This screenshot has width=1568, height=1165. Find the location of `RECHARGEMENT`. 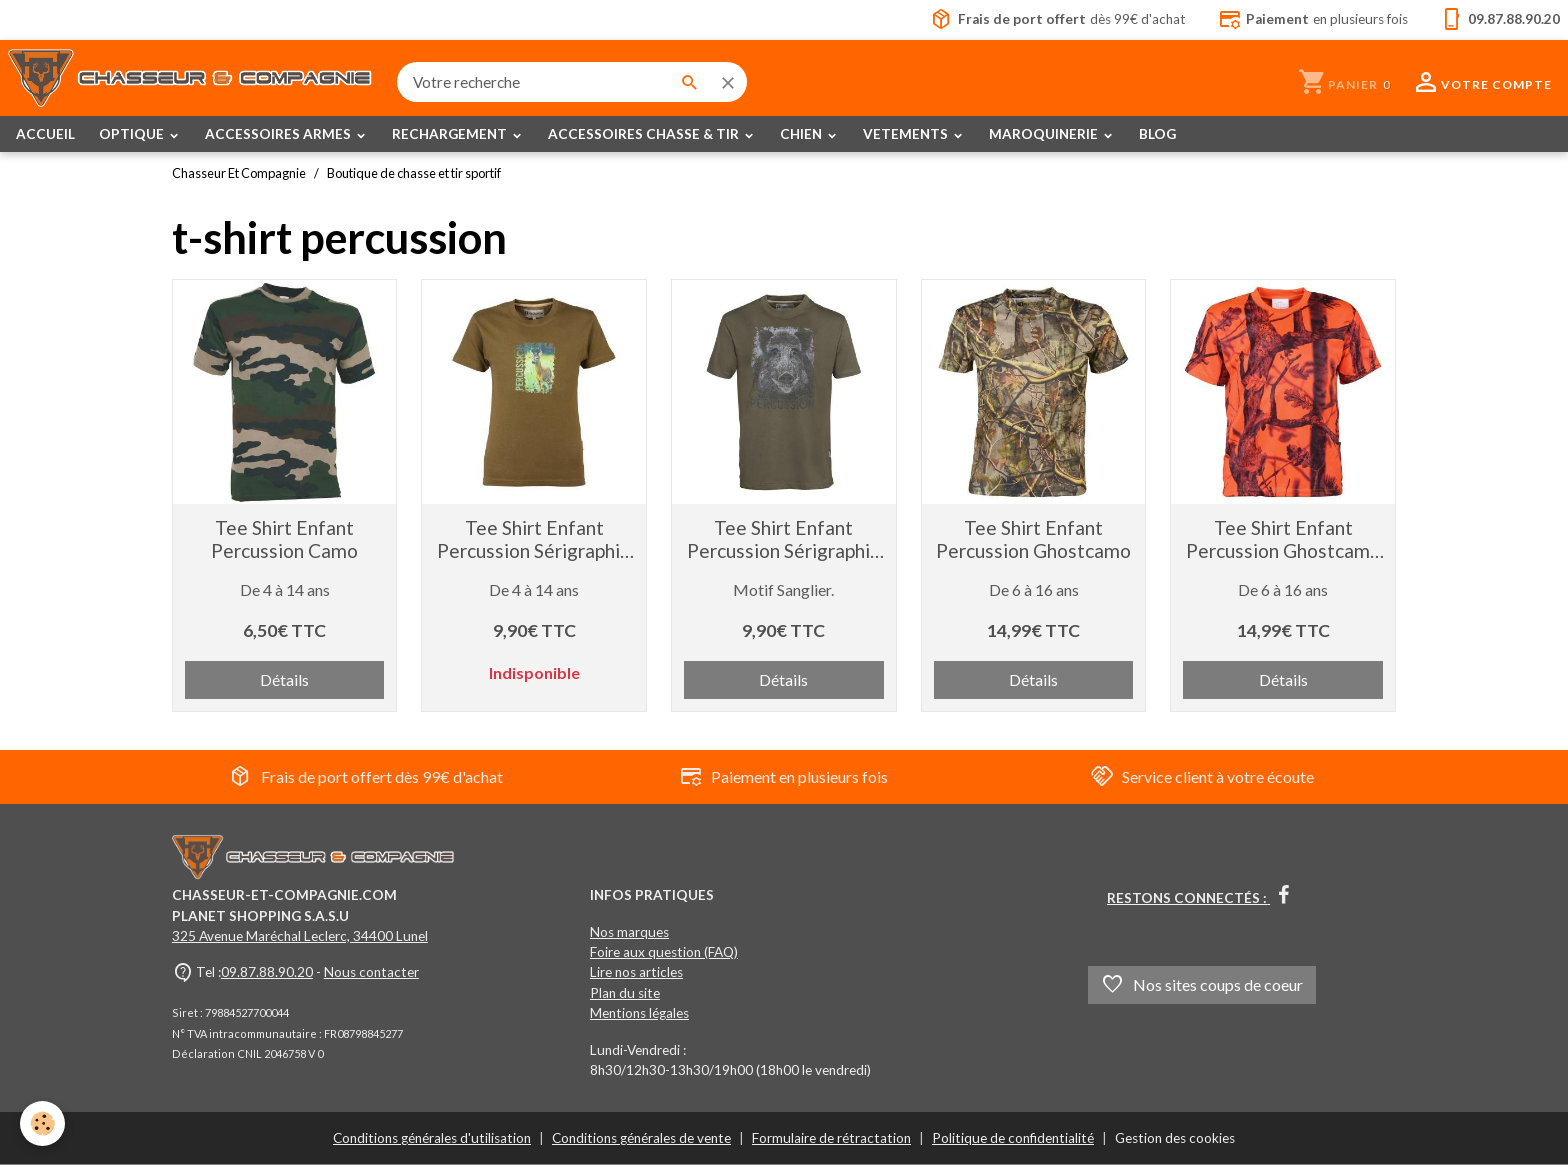

RECHARGEMENT is located at coordinates (451, 134).